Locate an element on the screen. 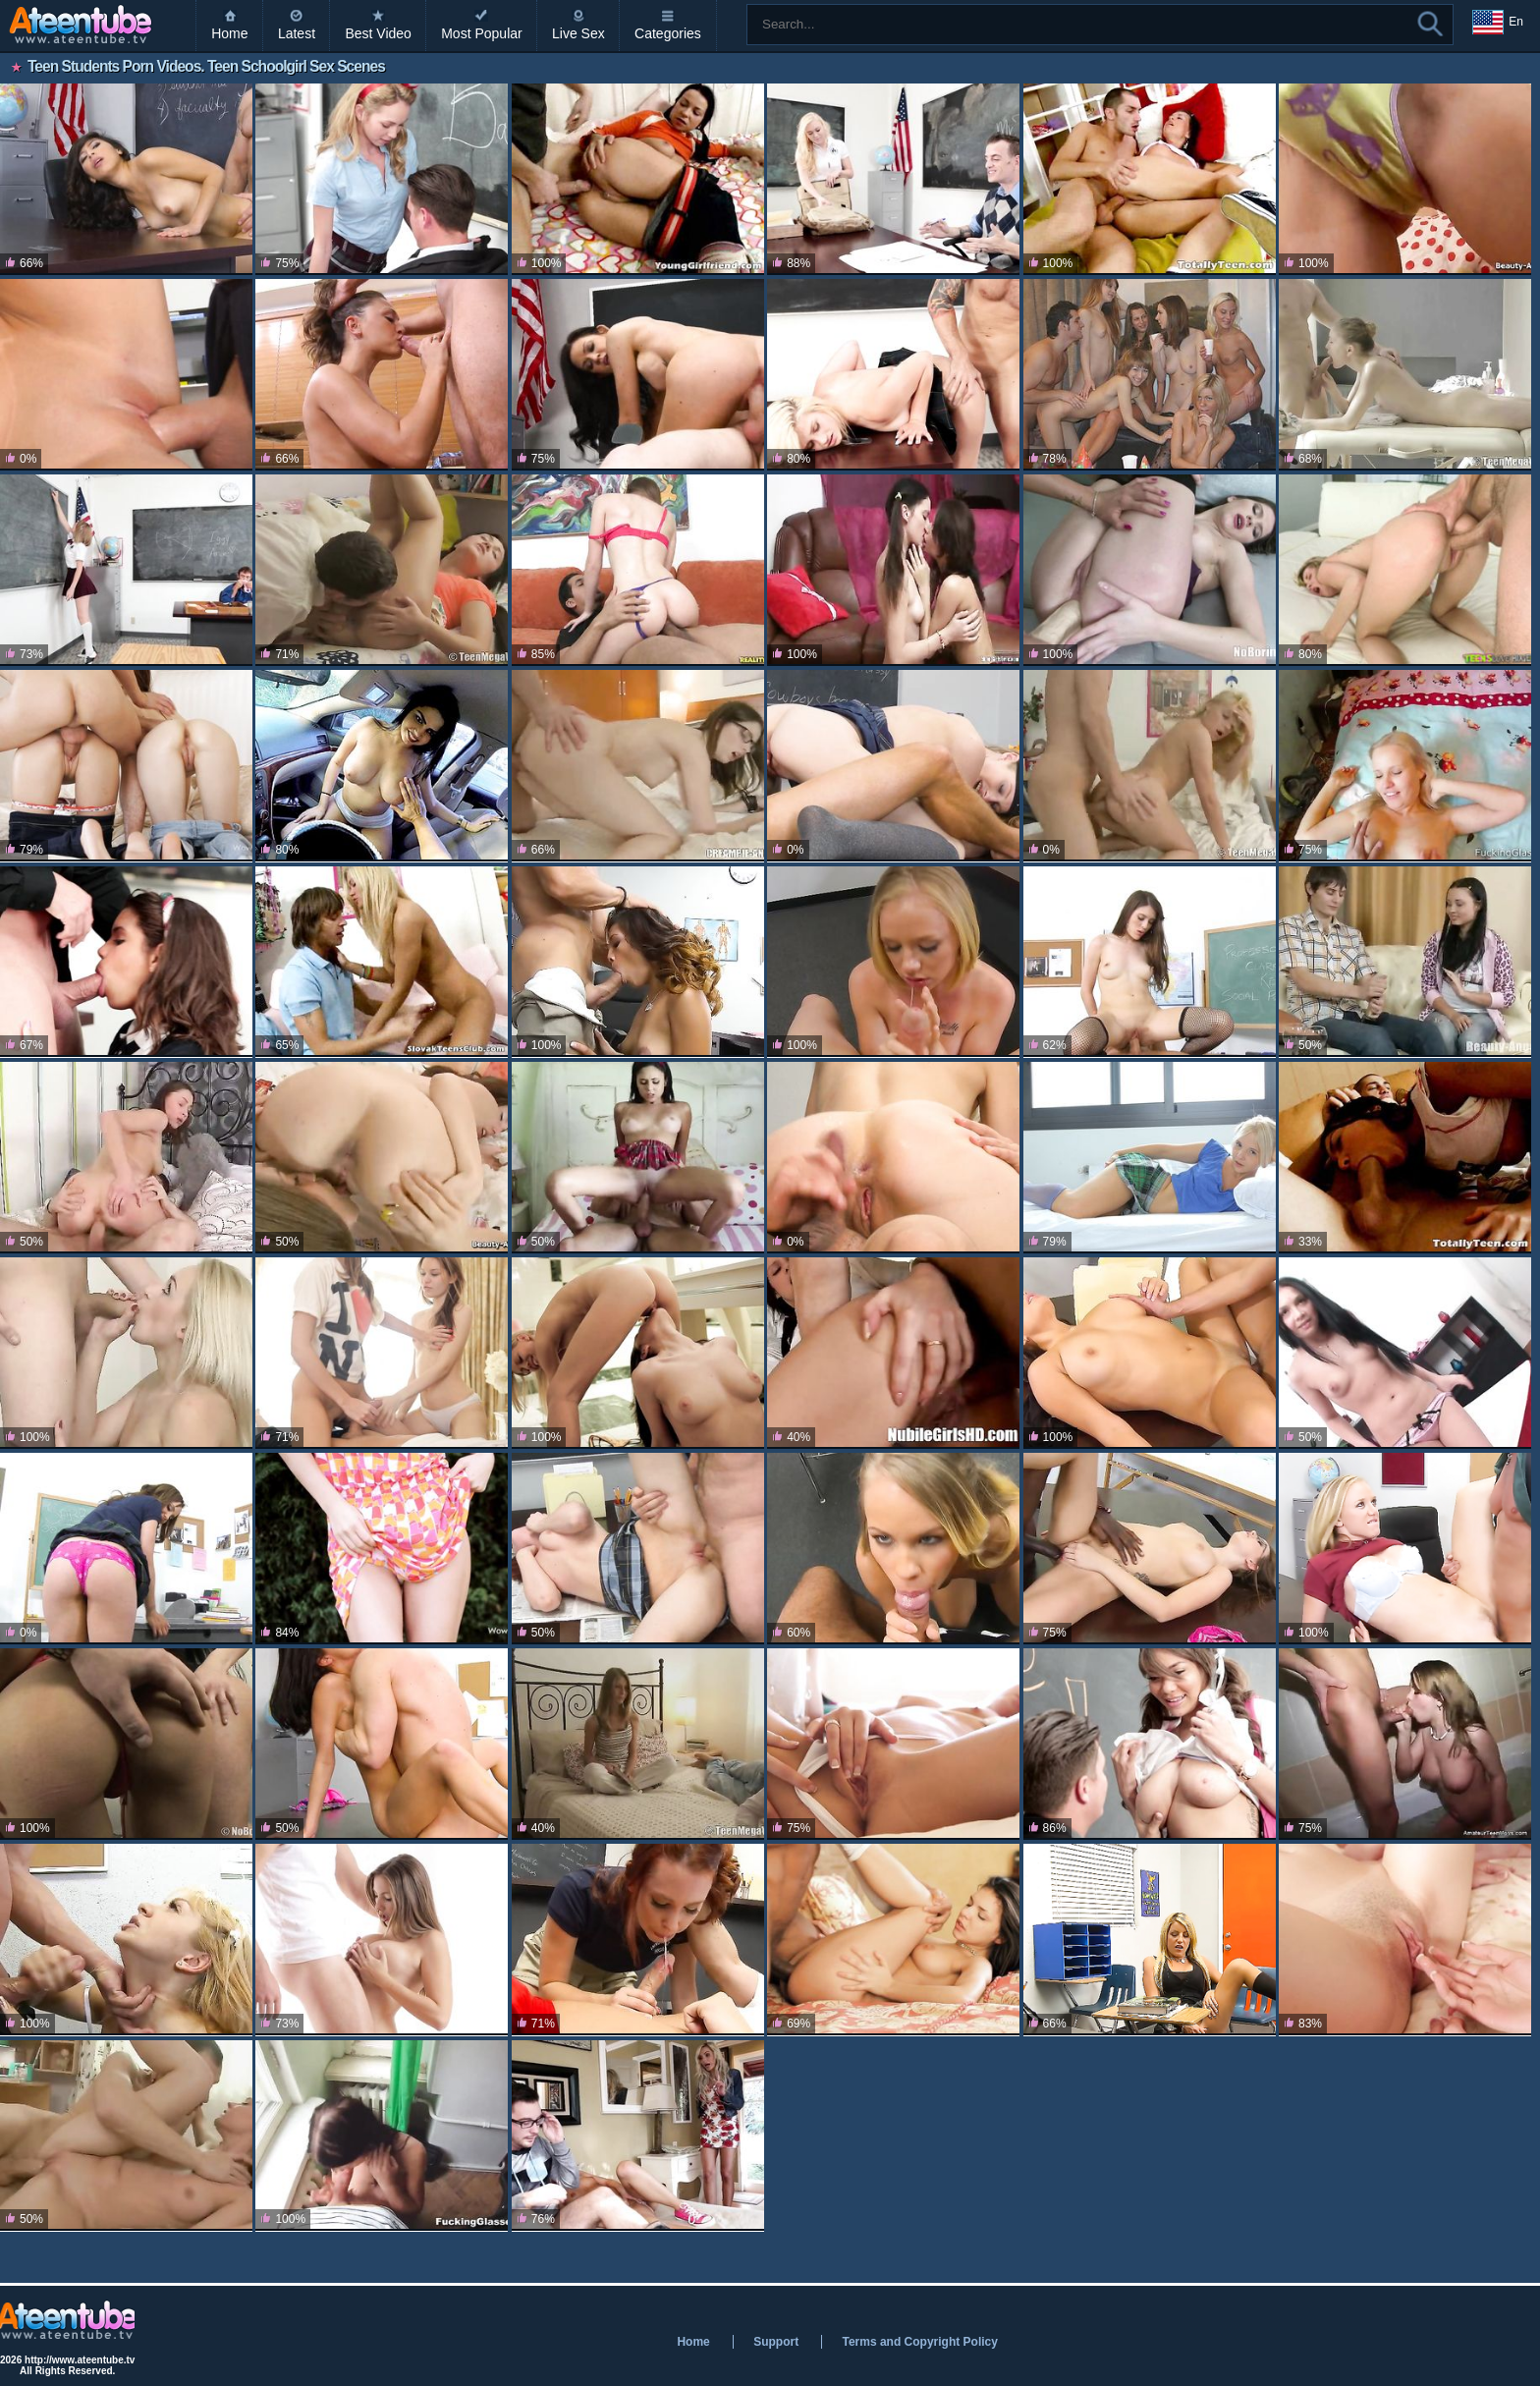 This screenshot has width=1540, height=2386. En is located at coordinates (1497, 22).